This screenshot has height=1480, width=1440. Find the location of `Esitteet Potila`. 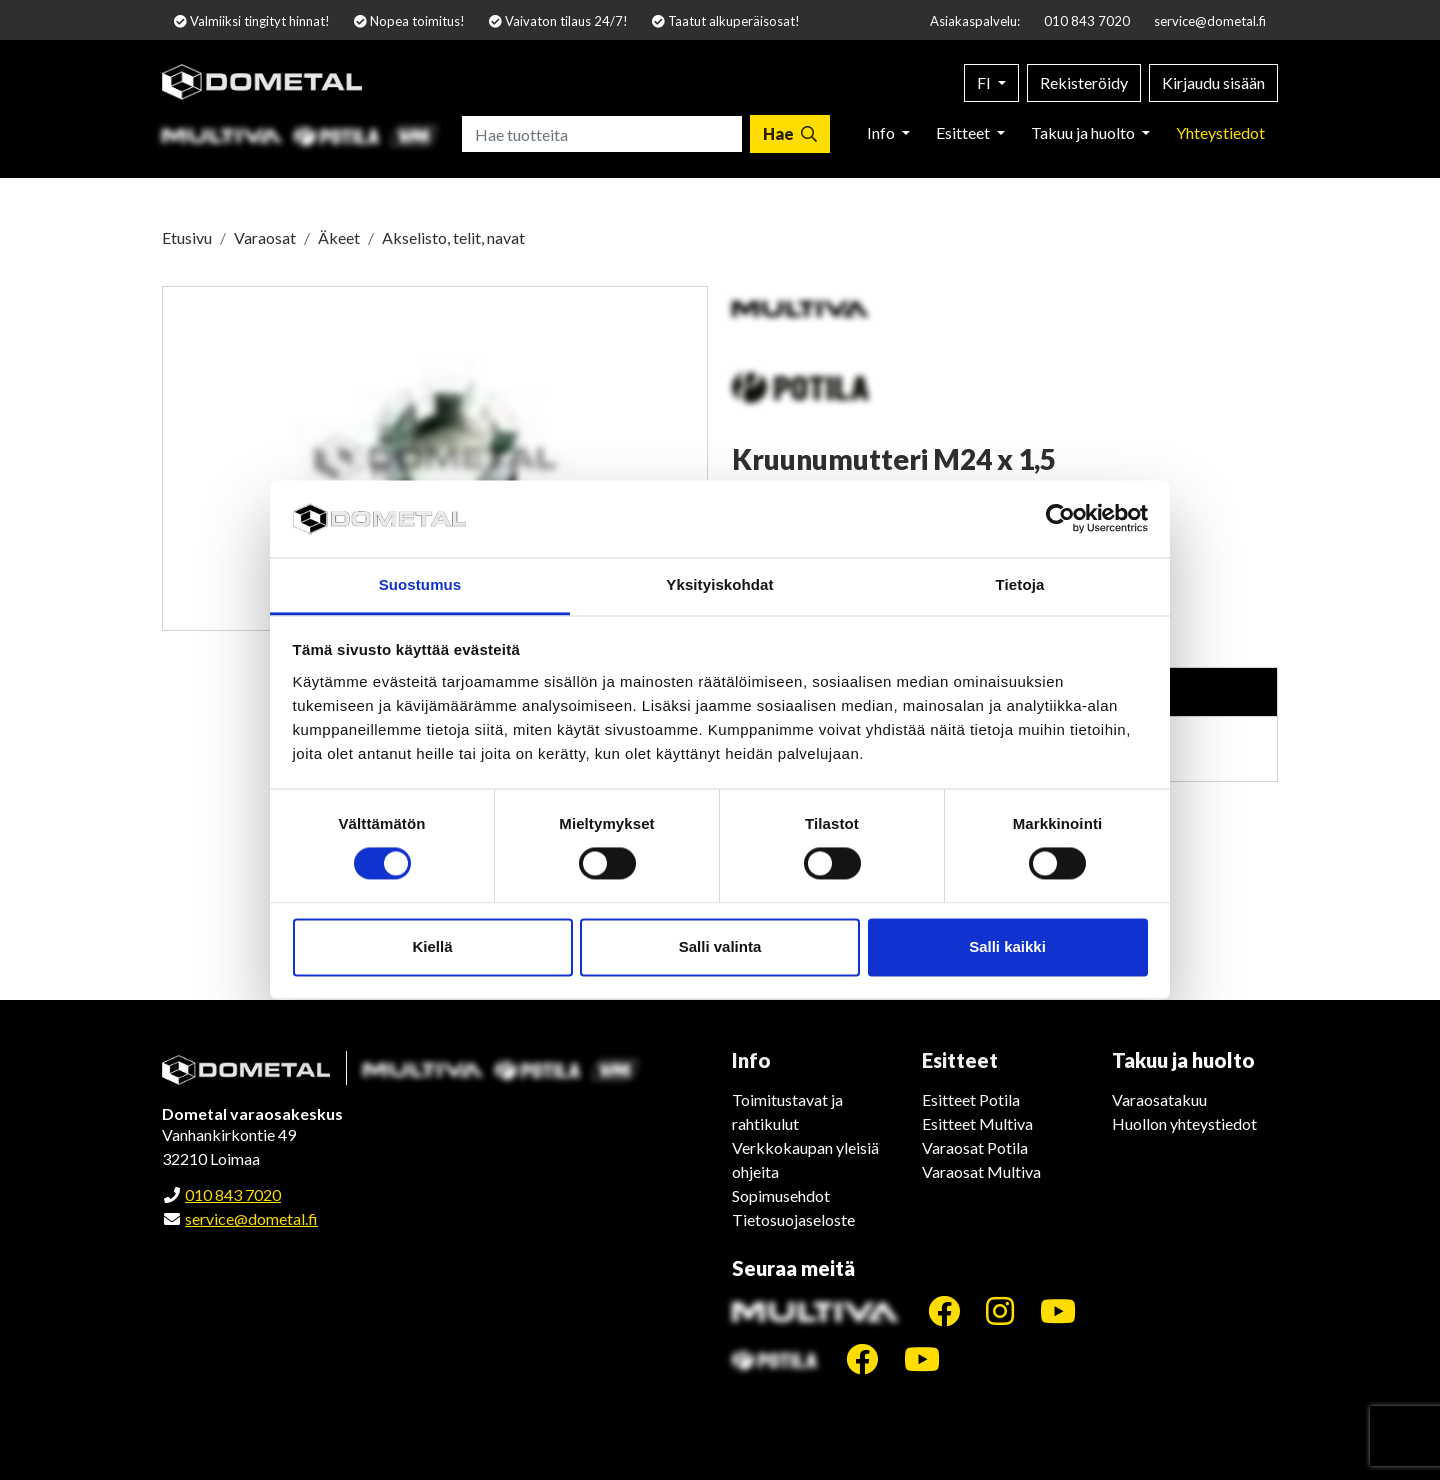

Esitteet Potila is located at coordinates (971, 1099).